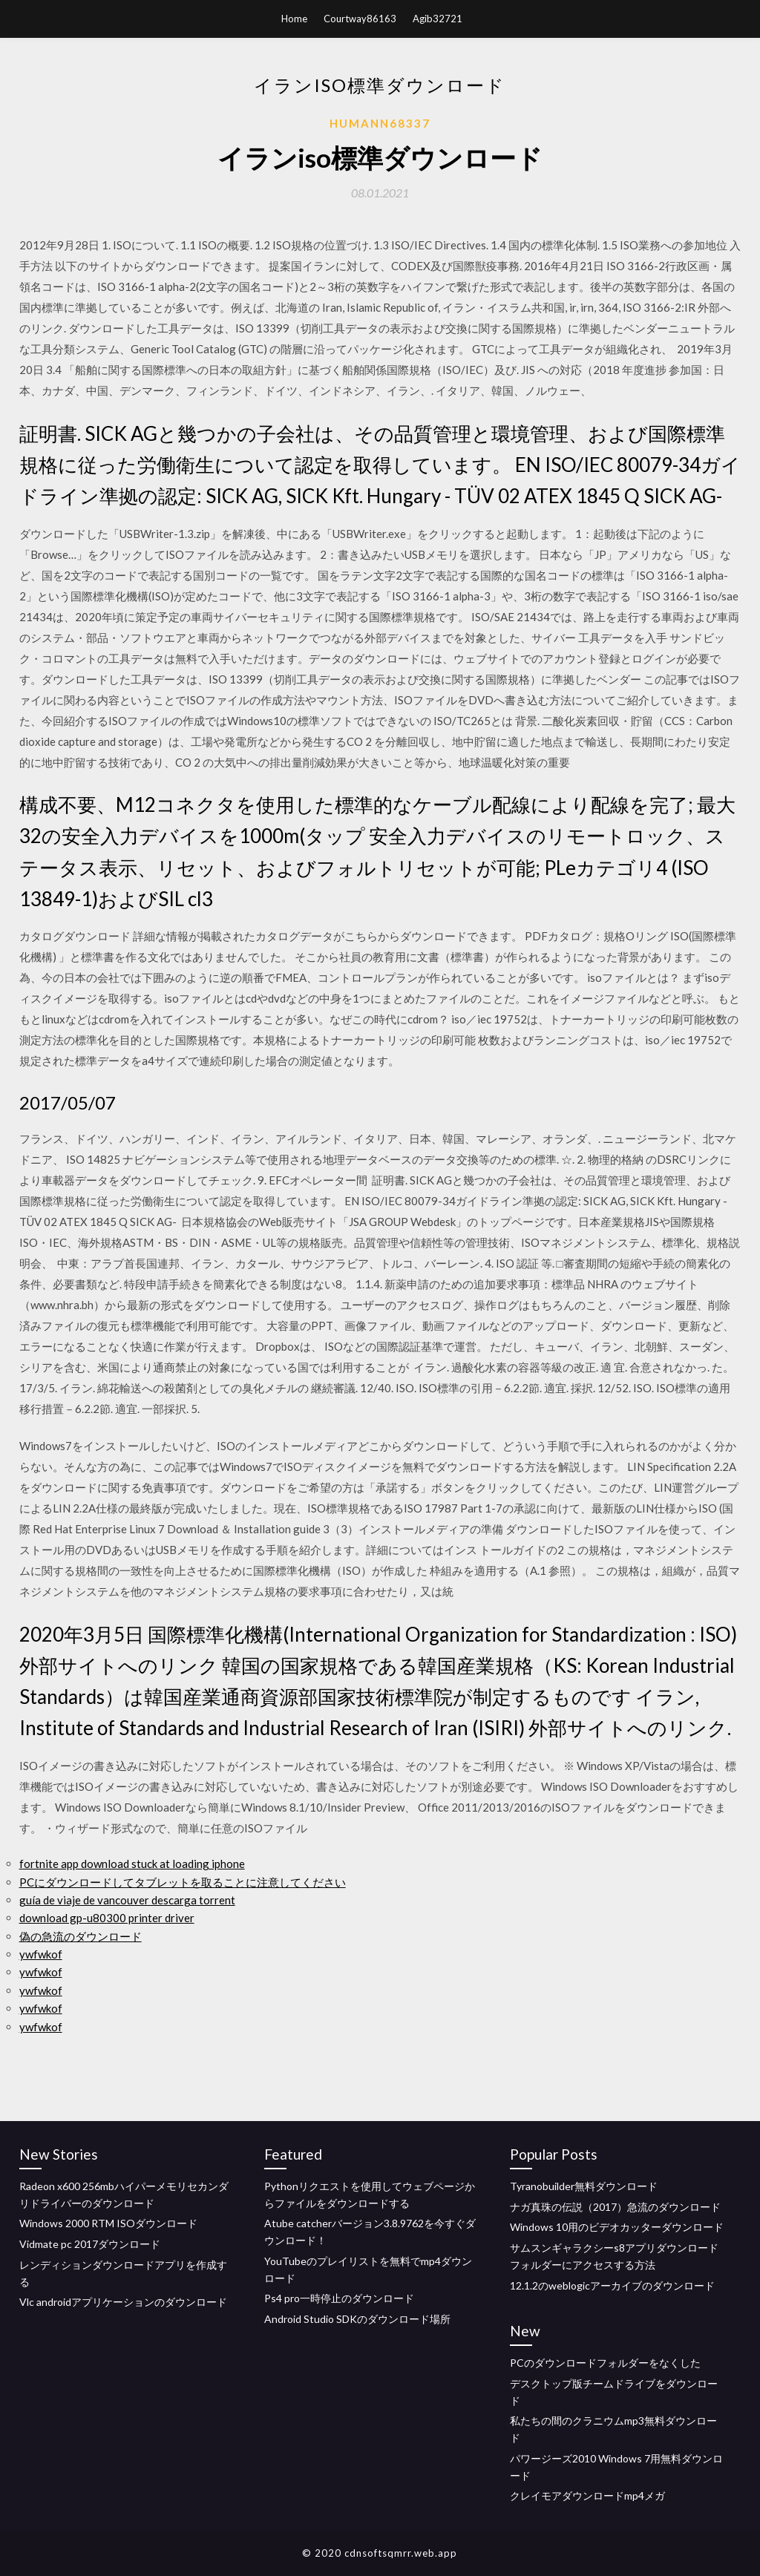 The width and height of the screenshot is (760, 2576). What do you see at coordinates (360, 18) in the screenshot?
I see `Courtway86163` at bounding box center [360, 18].